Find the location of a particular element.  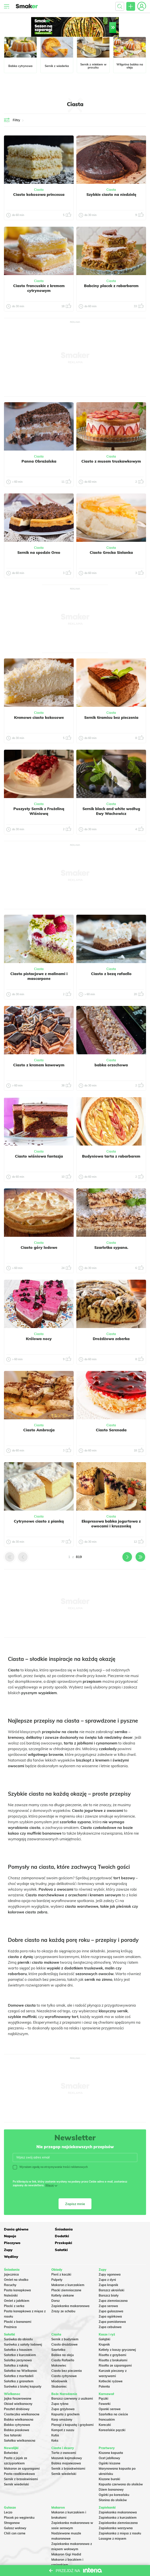

Pierogi z kapustą i grzybami is located at coordinates (72, 2411).